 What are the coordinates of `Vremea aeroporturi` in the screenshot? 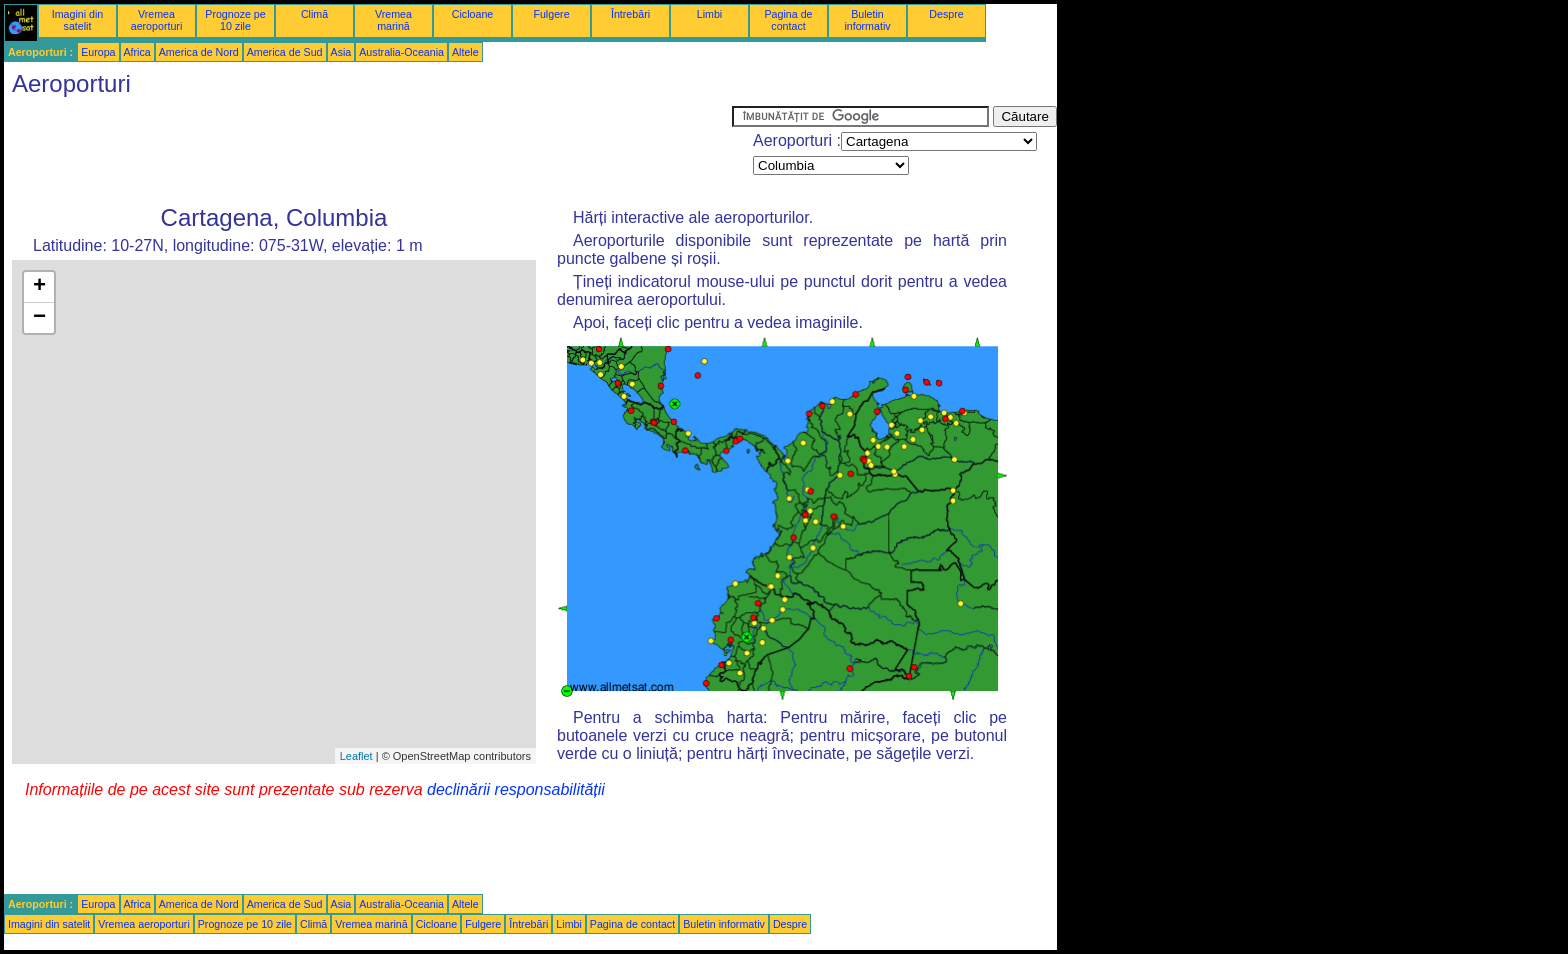 It's located at (157, 20).